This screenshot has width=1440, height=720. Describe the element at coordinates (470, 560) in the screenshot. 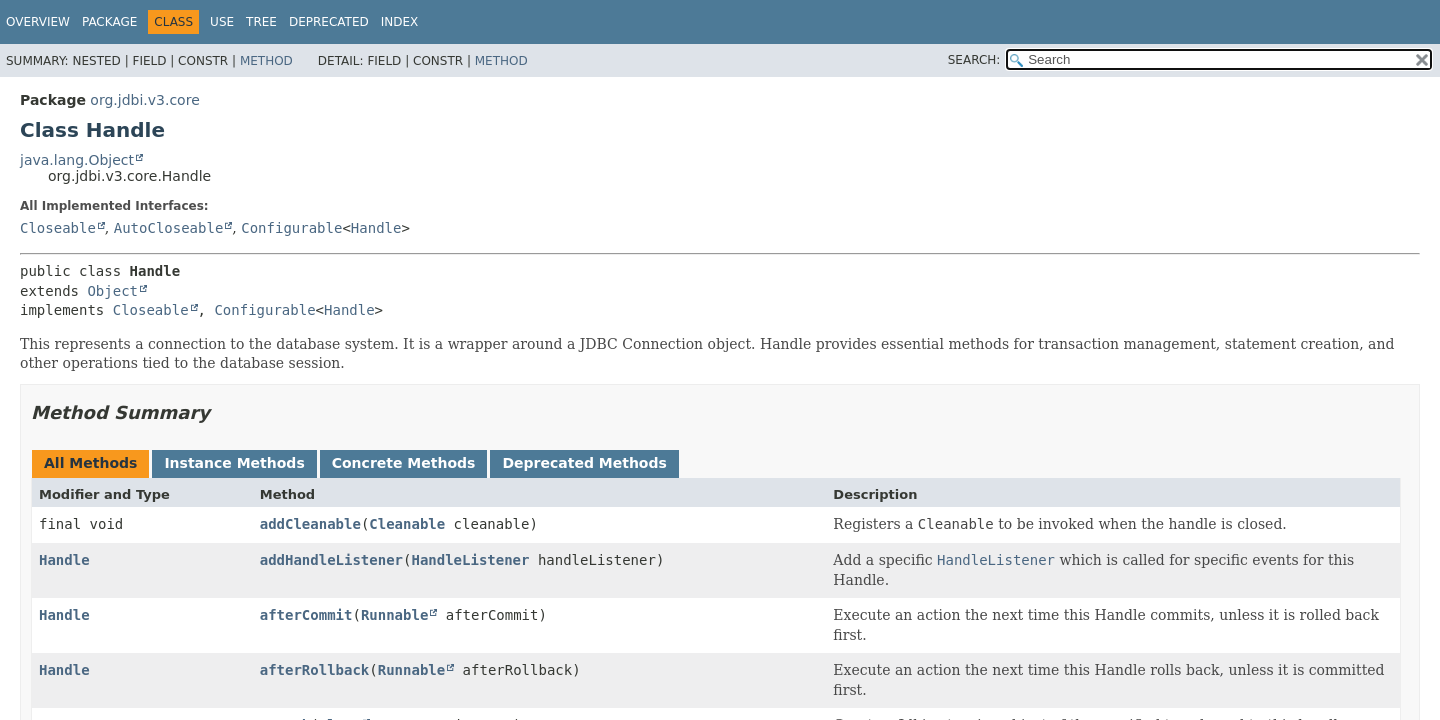

I see `HandleListener` at that location.